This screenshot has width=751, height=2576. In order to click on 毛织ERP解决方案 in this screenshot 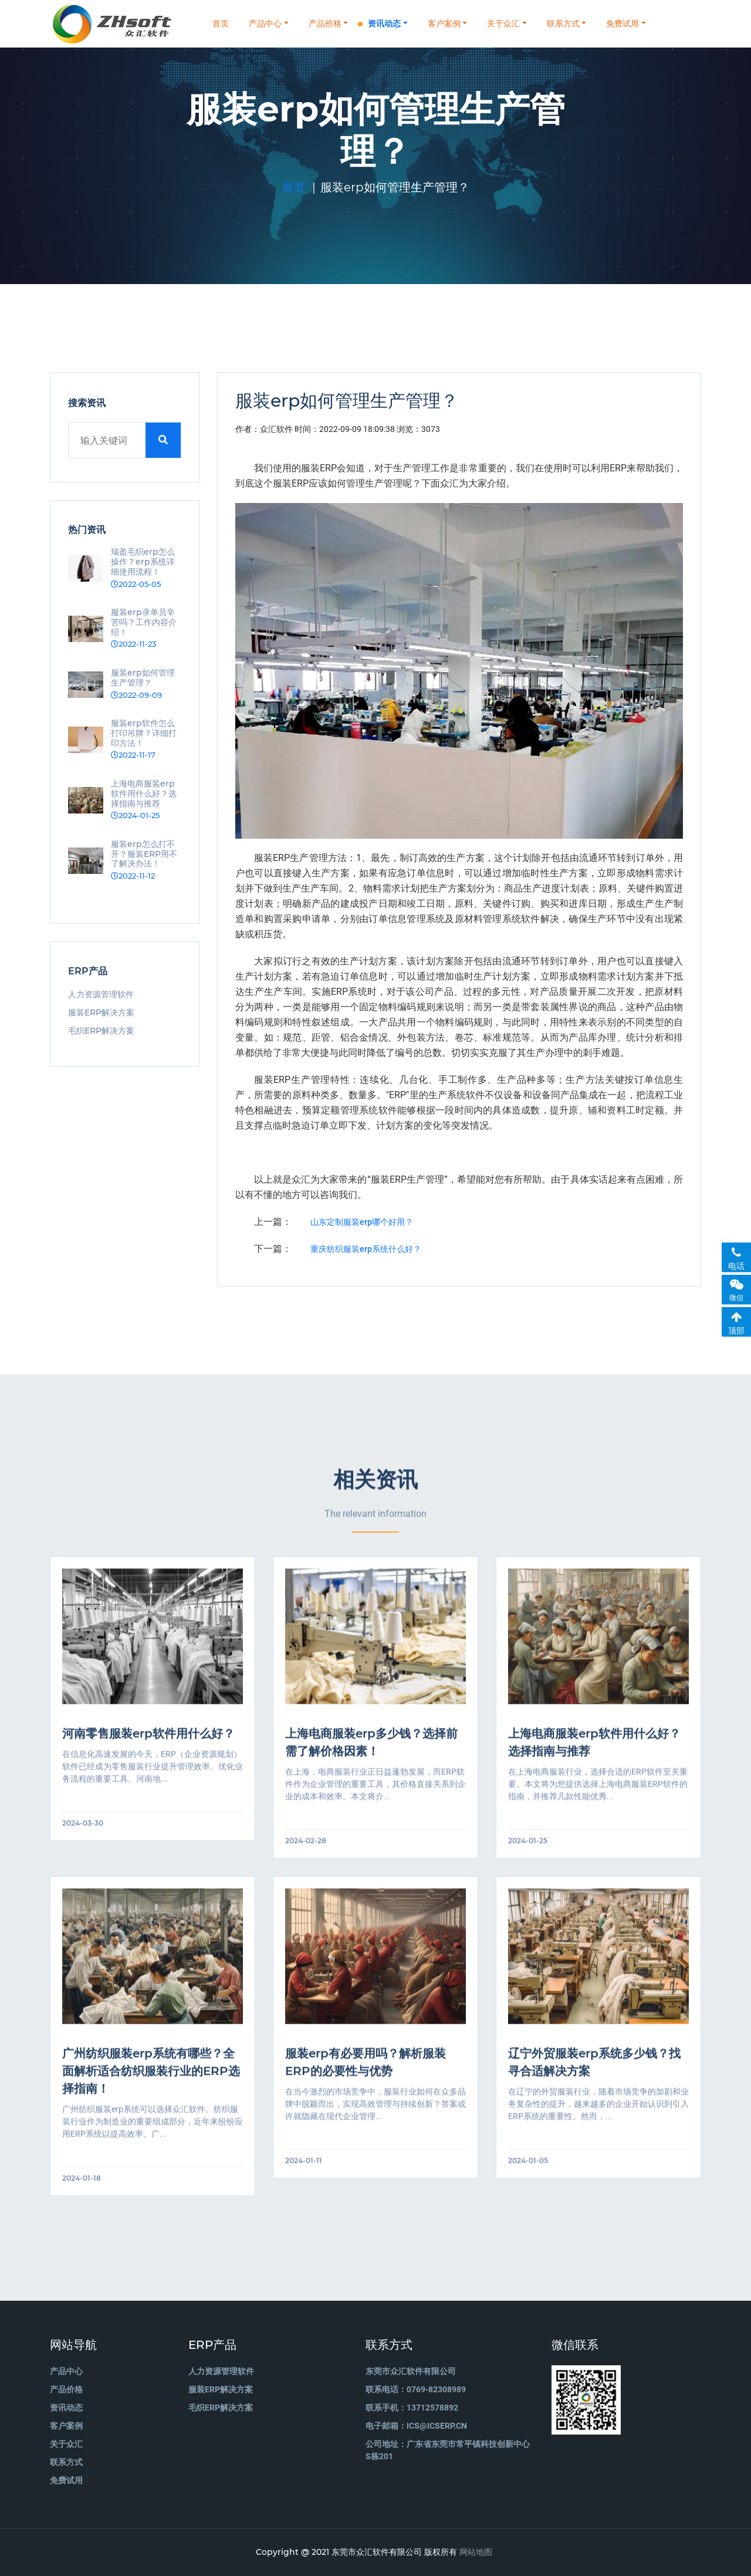, I will do `click(101, 1030)`.